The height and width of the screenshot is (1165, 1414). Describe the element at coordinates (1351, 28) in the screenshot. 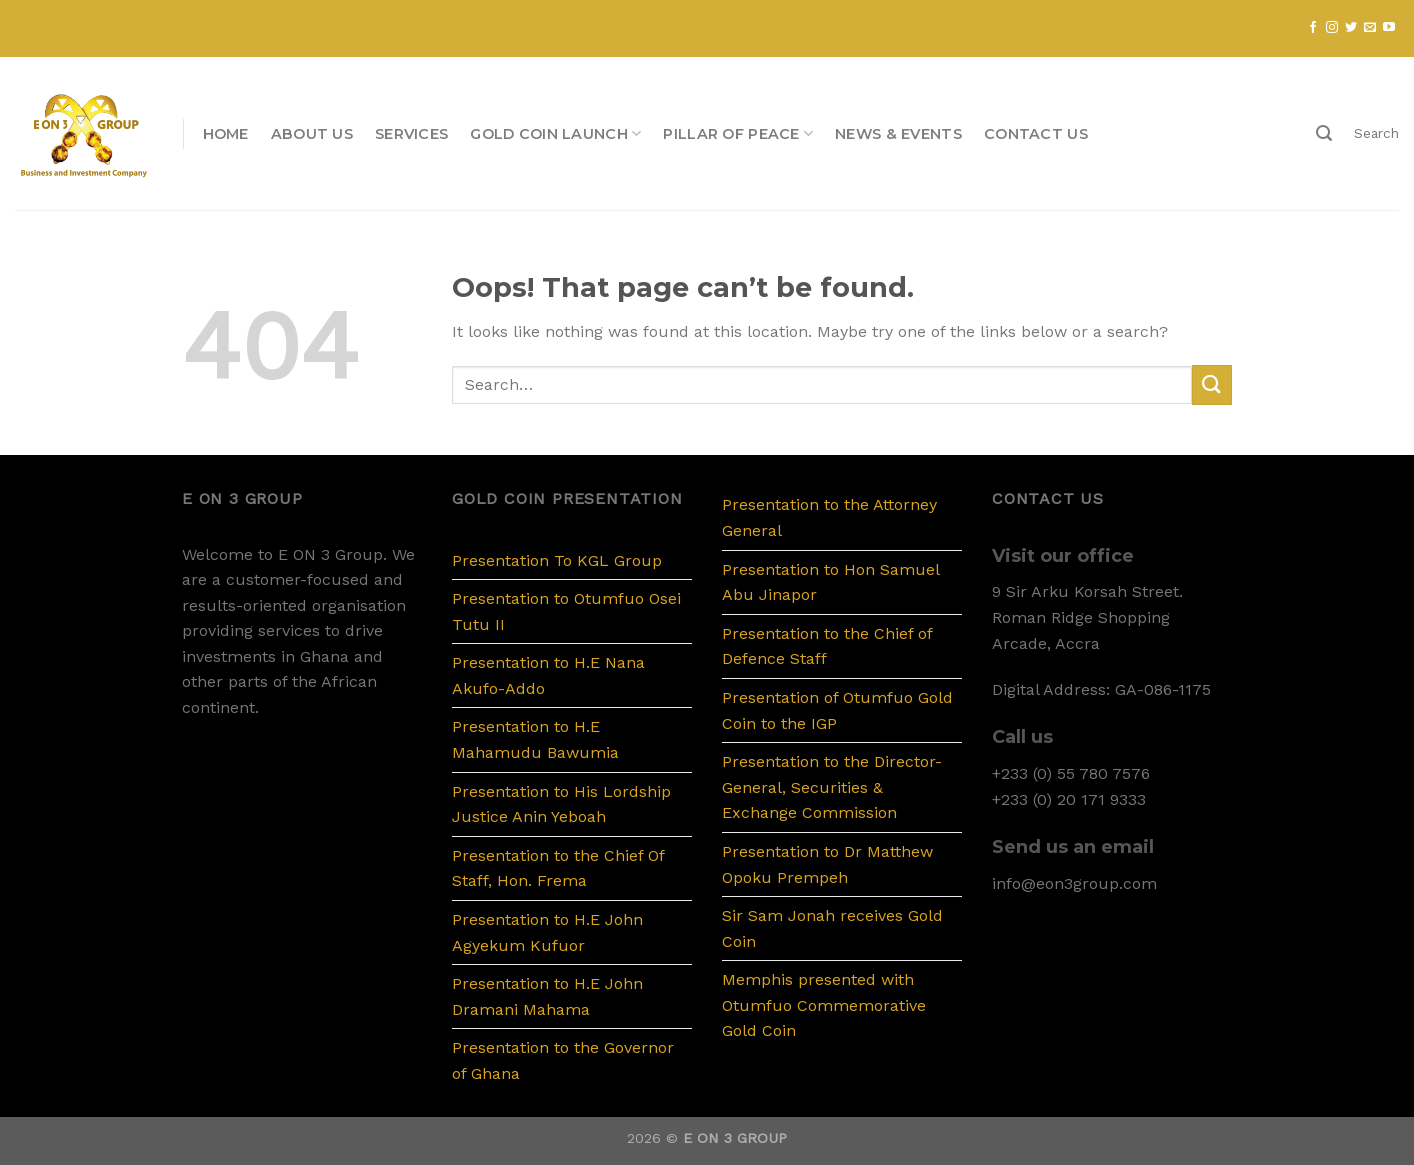

I see `[Follow on Twitter]` at that location.